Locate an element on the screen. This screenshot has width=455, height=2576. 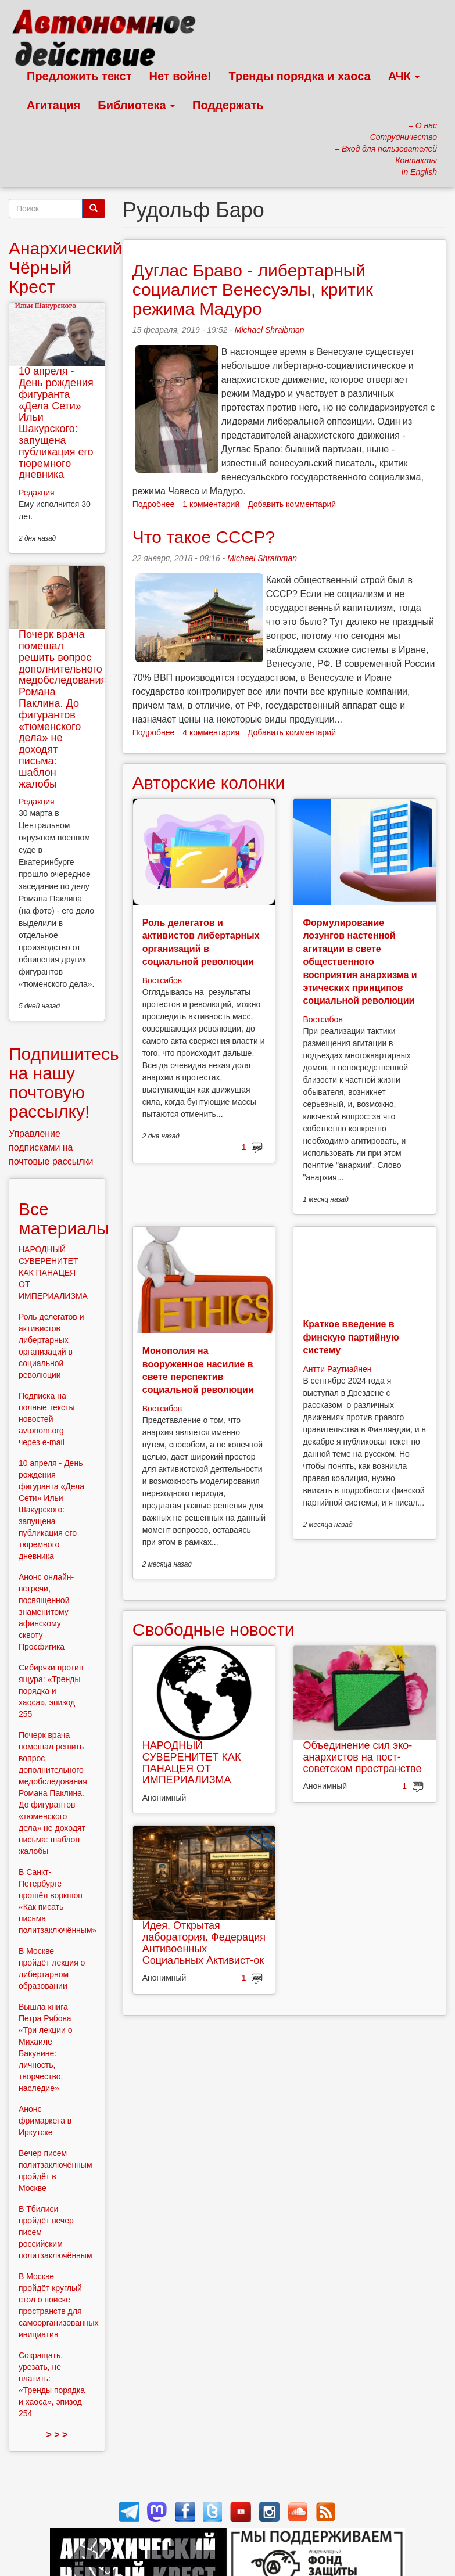
4 комментария is located at coordinates (210, 732).